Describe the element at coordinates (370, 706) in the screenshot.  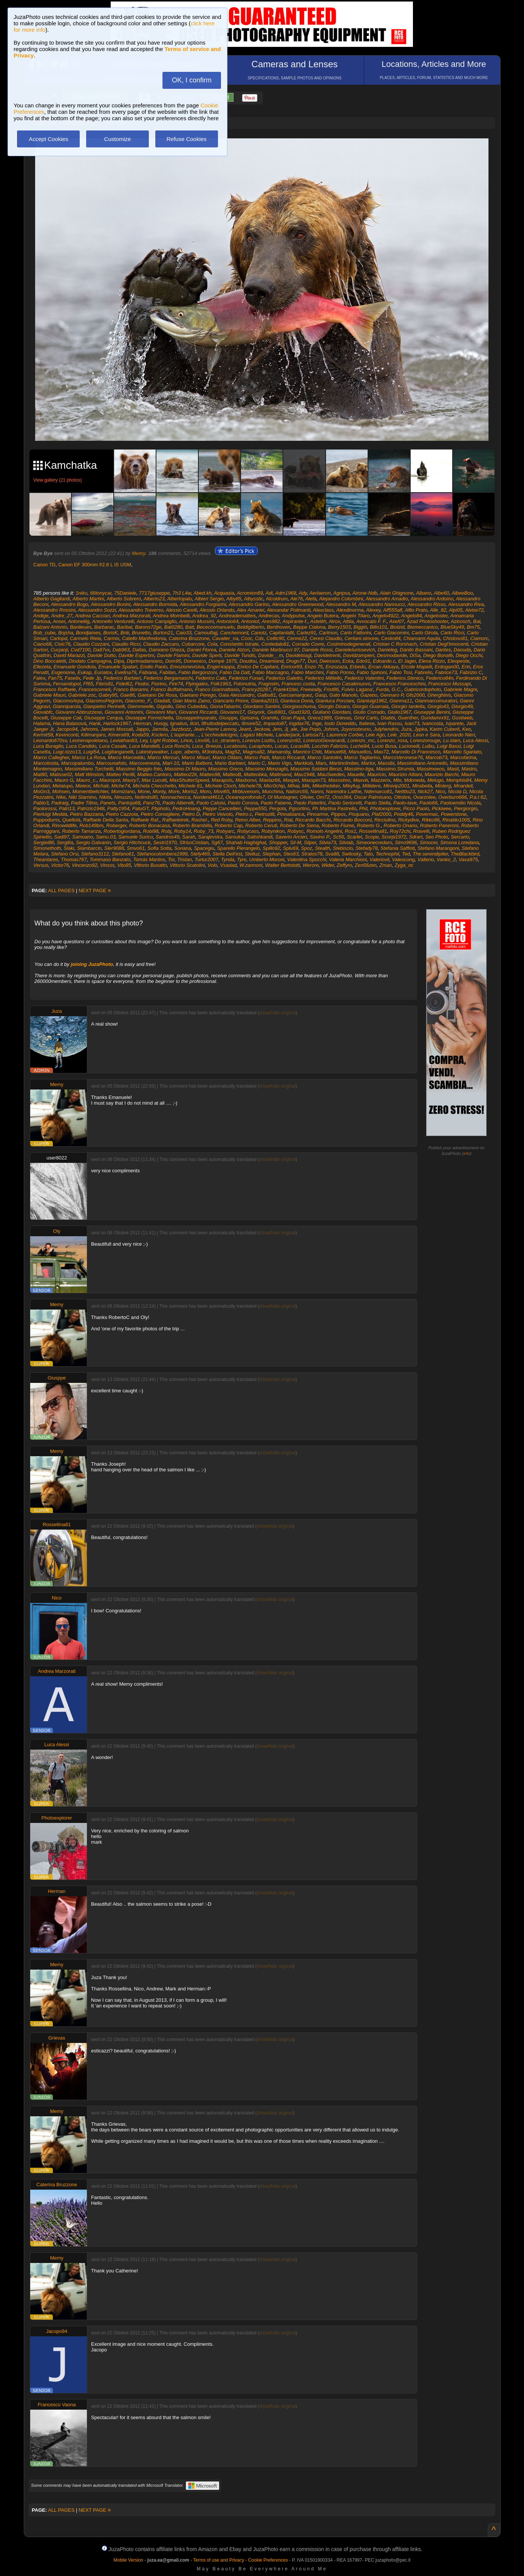
I see `Giorgio Guarraia` at that location.